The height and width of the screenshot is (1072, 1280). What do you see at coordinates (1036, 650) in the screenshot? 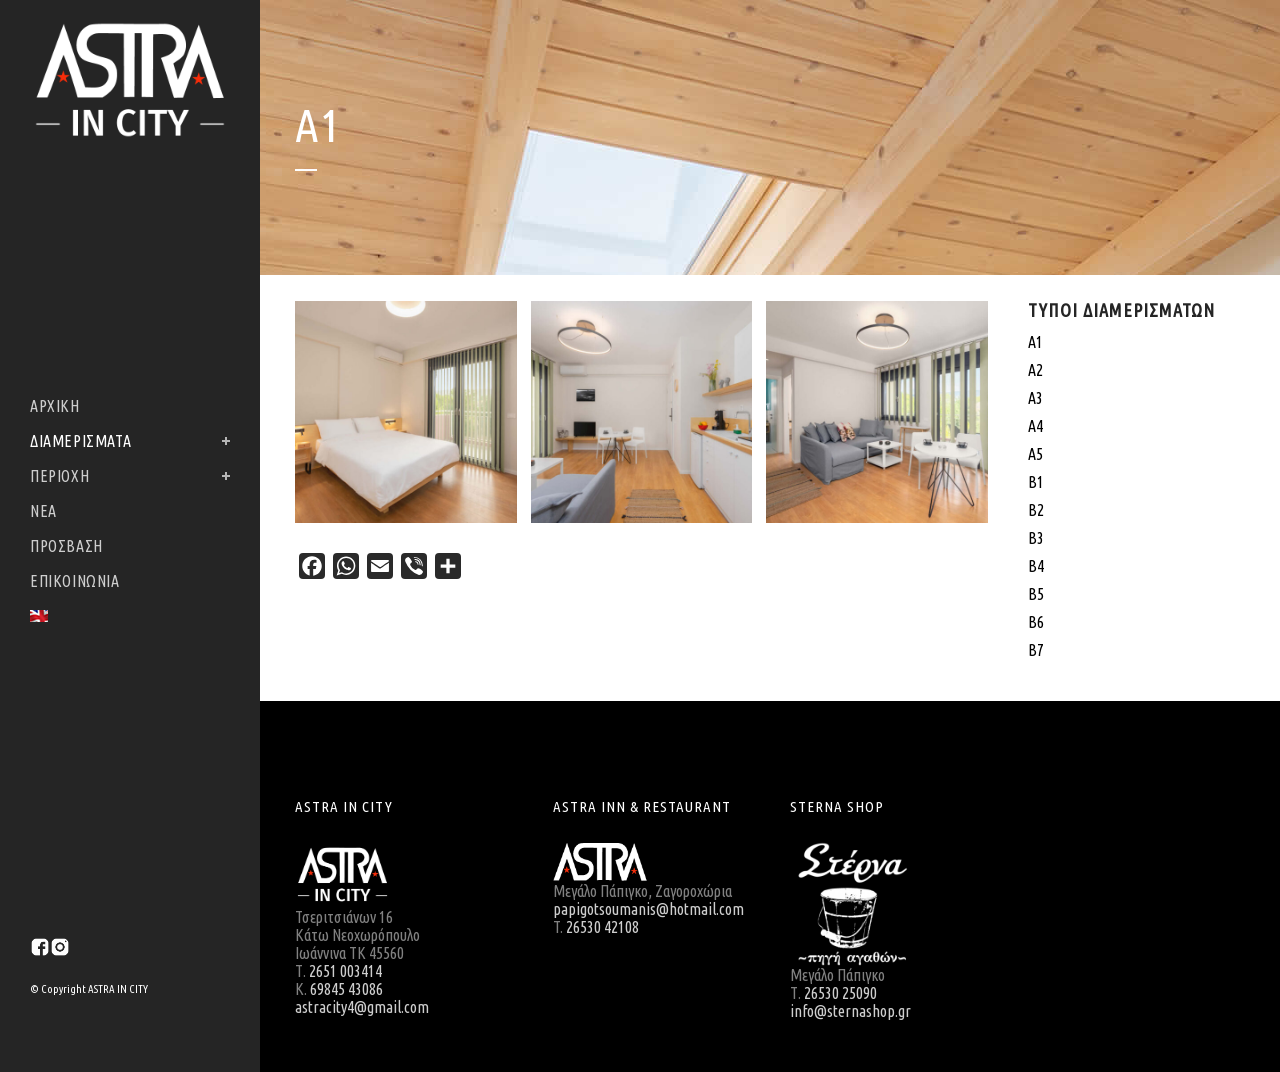
I see `Β7` at bounding box center [1036, 650].